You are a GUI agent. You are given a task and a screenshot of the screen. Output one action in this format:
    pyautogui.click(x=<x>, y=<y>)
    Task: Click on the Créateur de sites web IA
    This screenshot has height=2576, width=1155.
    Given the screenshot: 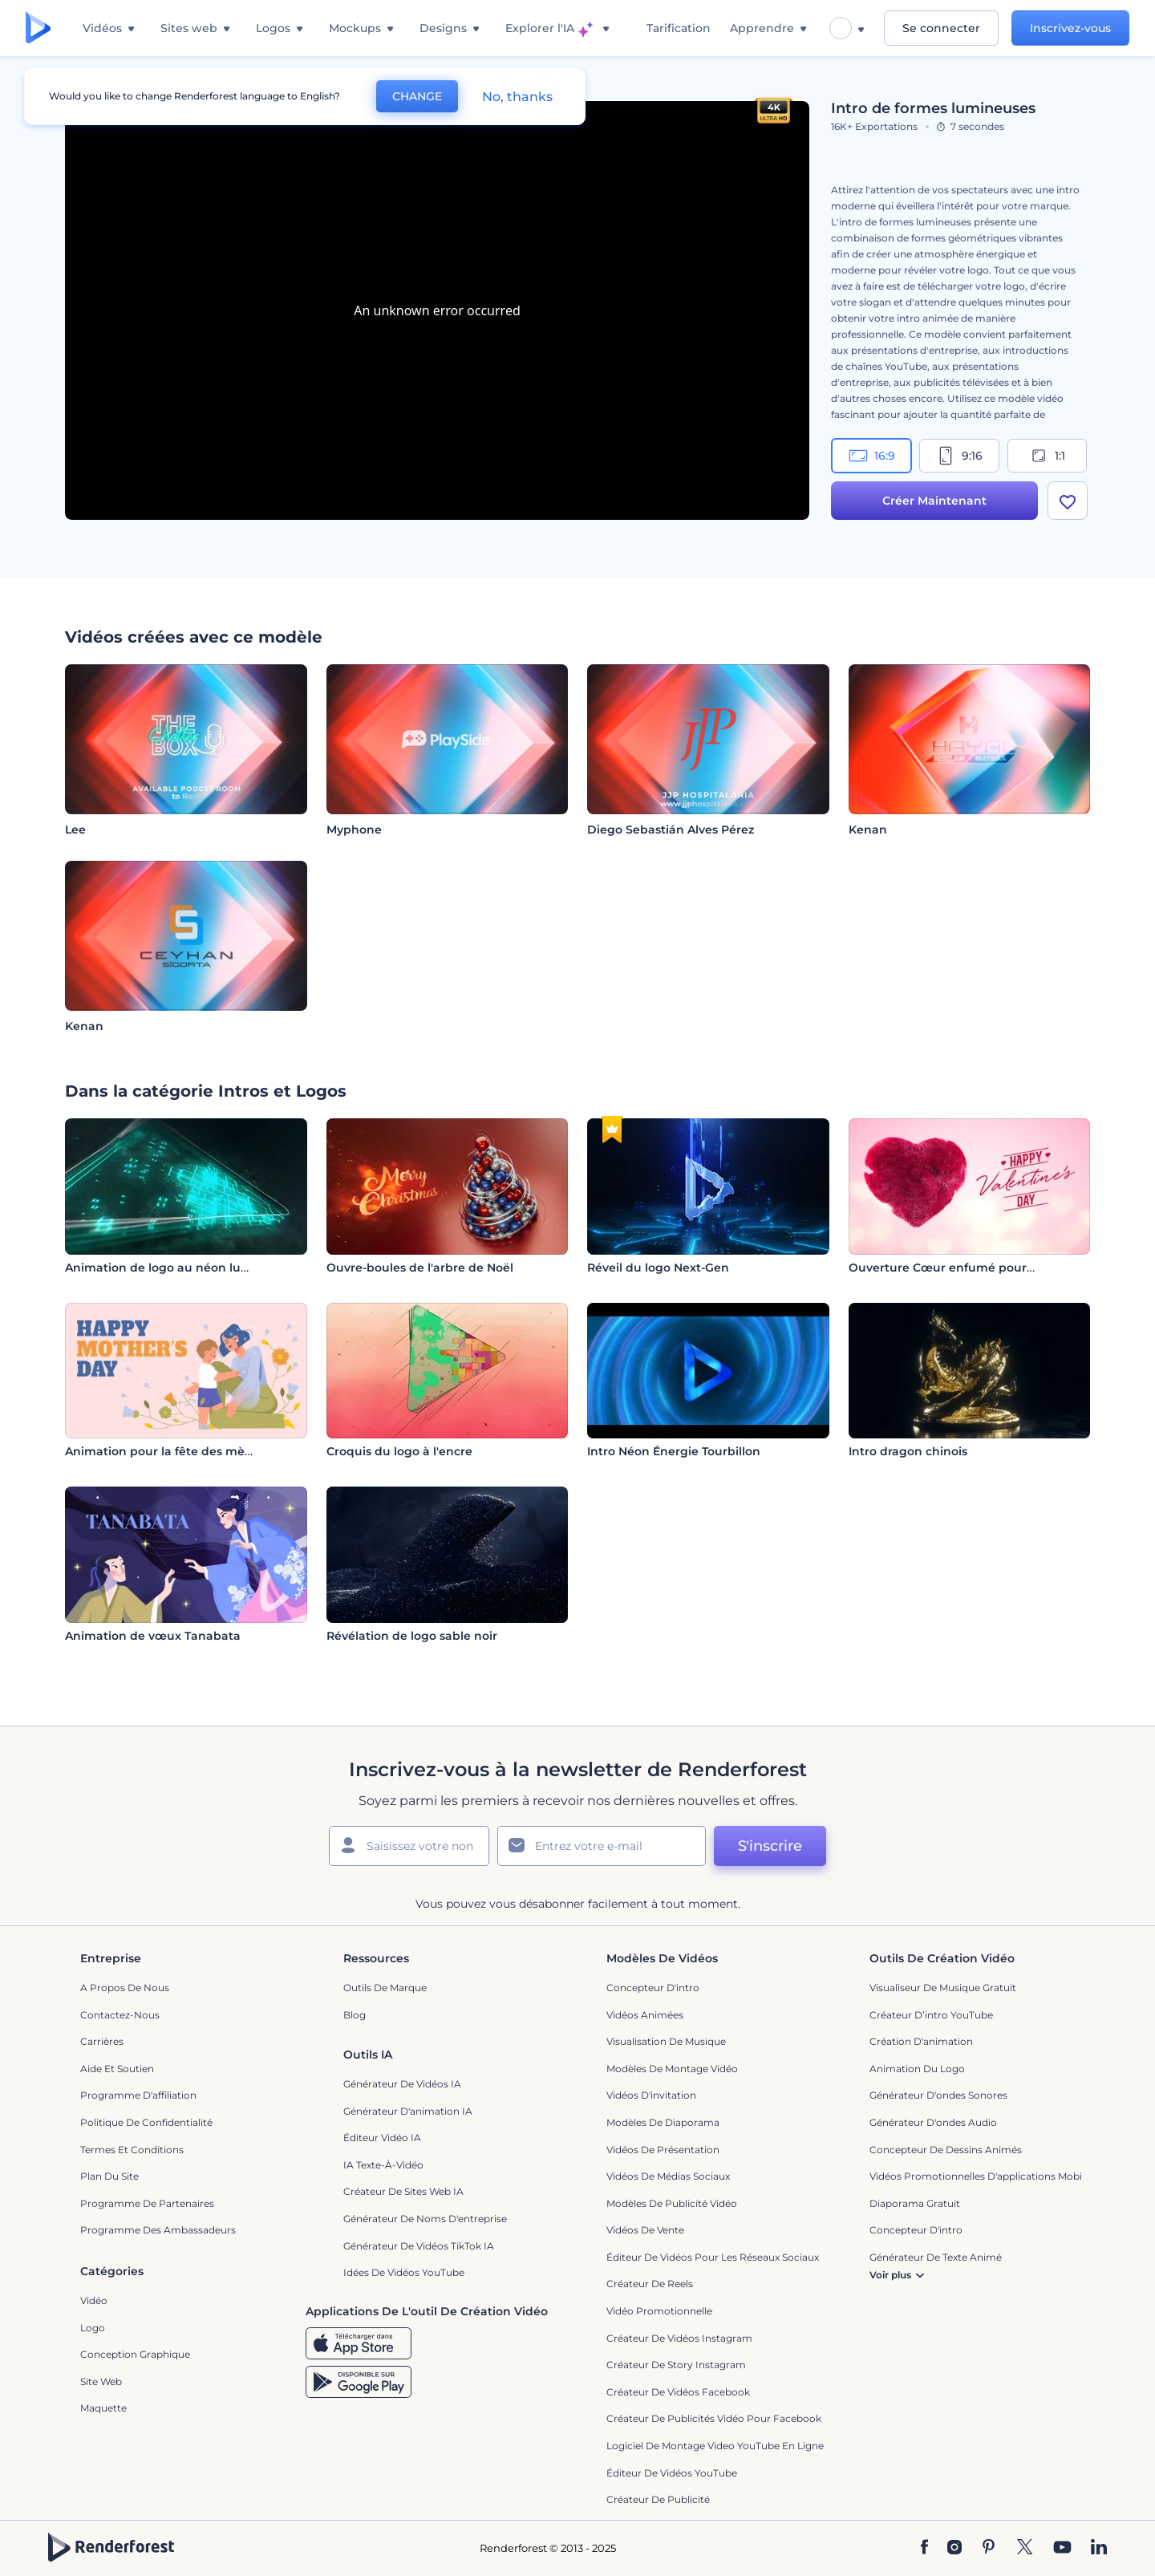 What is the action you would take?
    pyautogui.click(x=403, y=2191)
    